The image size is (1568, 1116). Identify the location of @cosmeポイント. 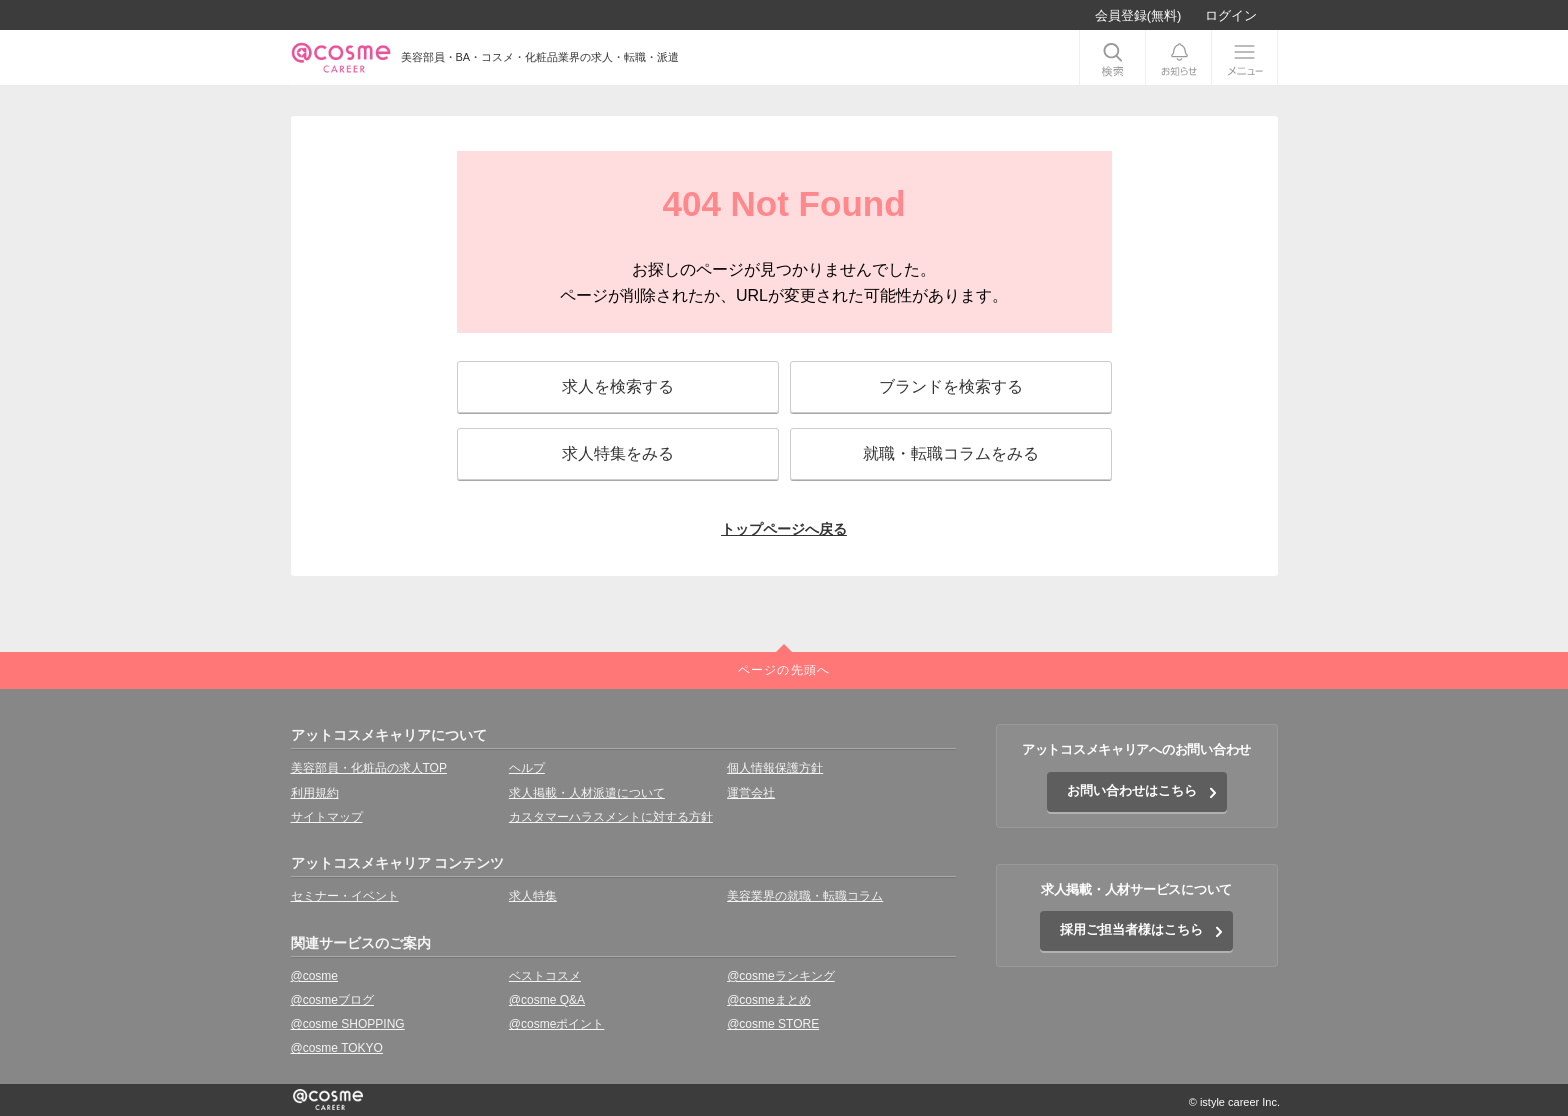
(557, 1024).